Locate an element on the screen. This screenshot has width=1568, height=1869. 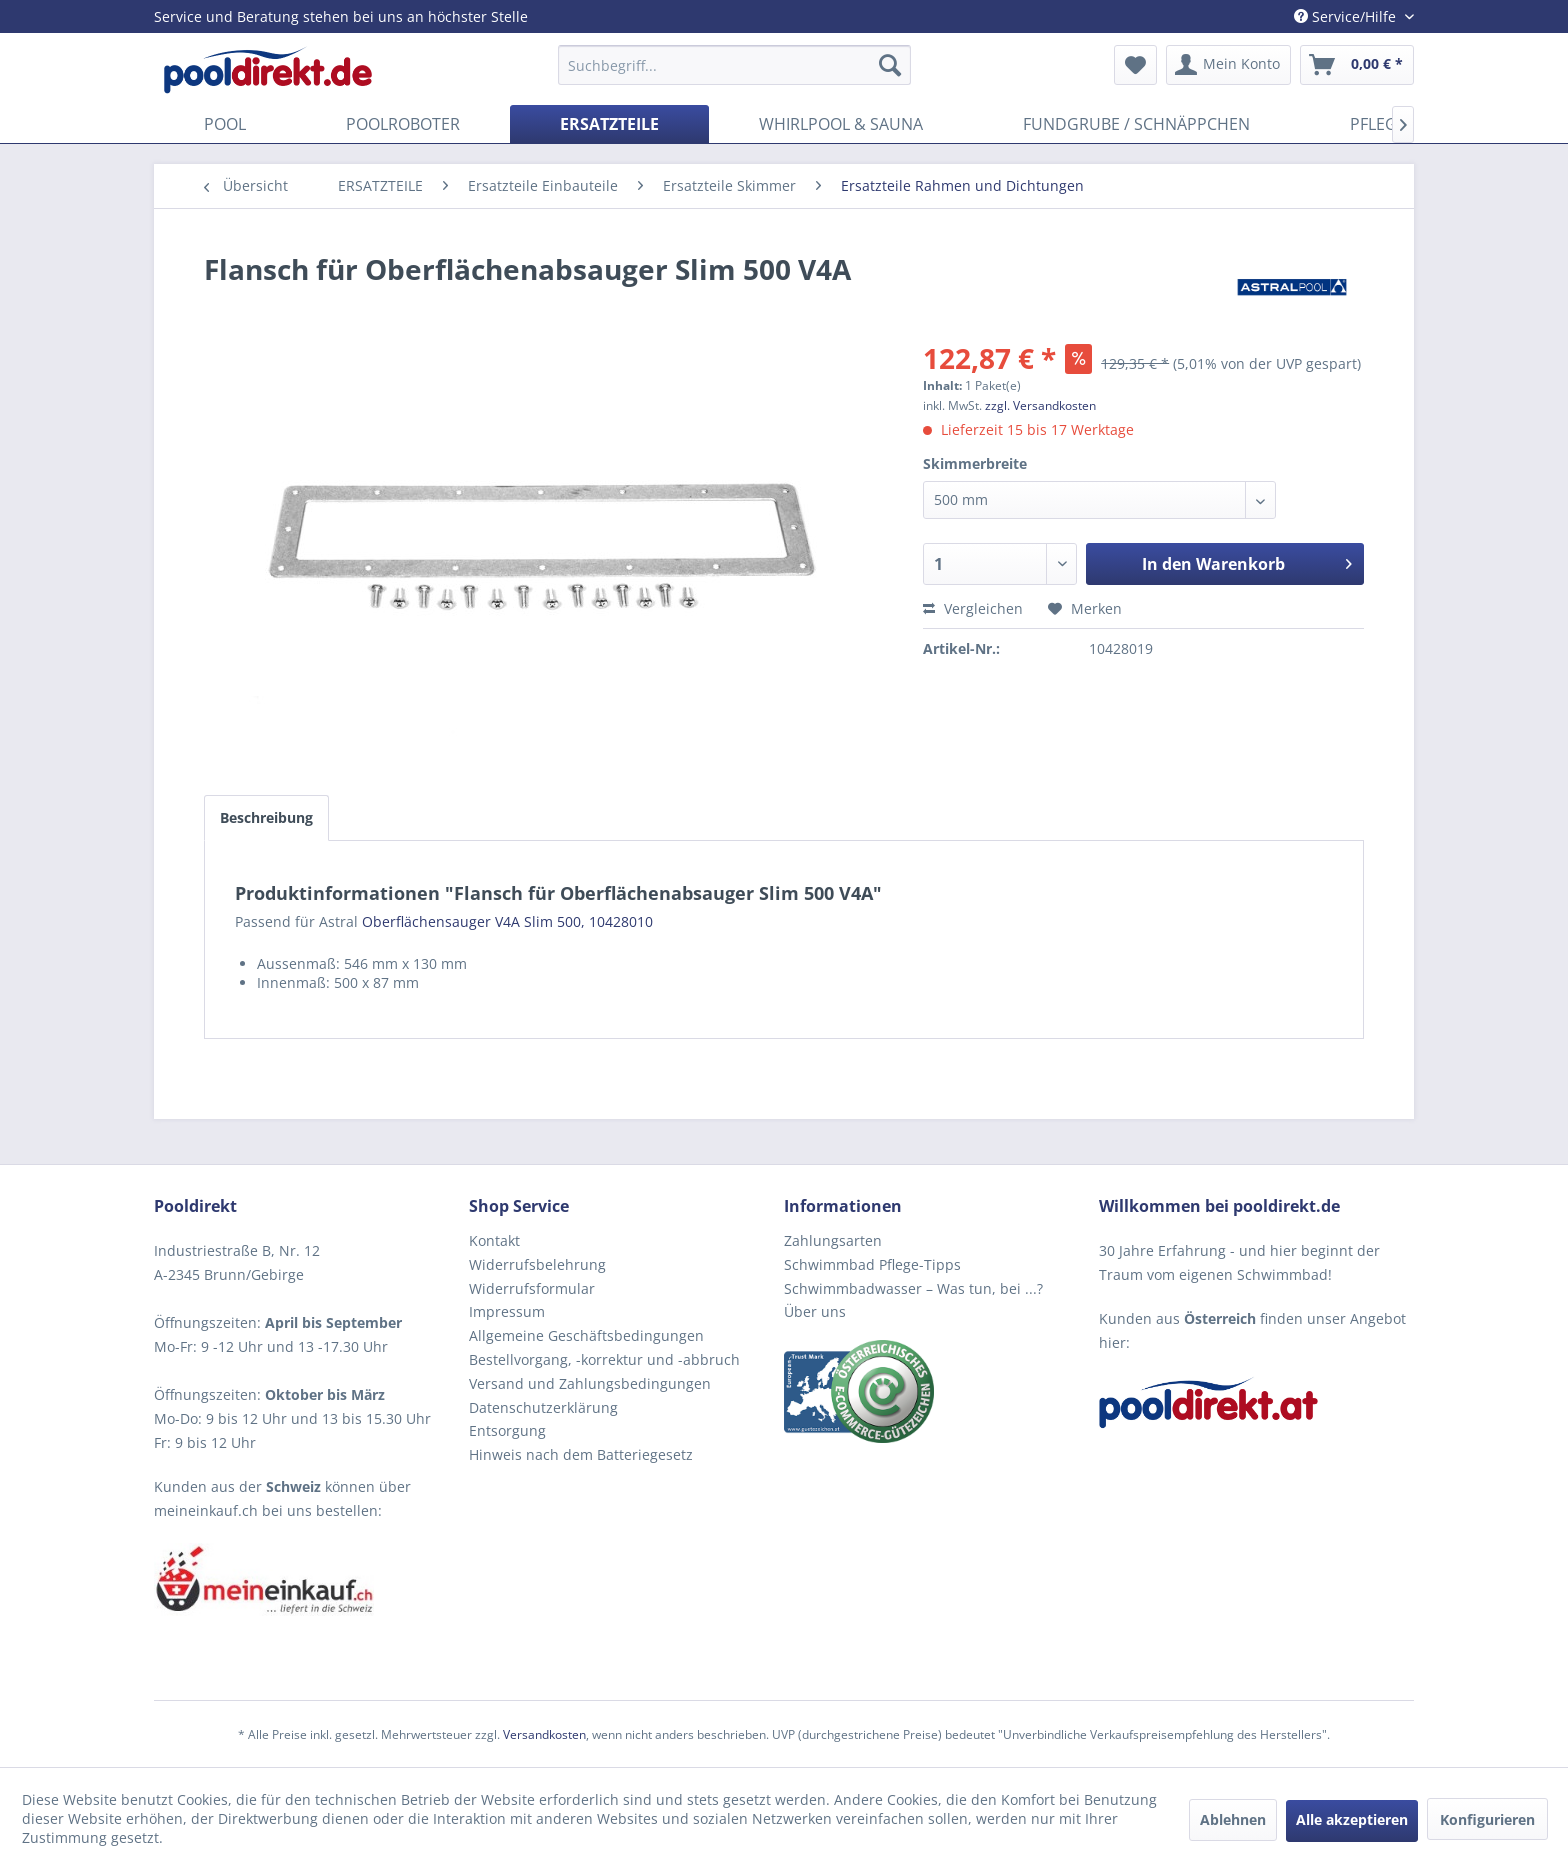
Schwimmbadwasser – Was tun, bei ...? is located at coordinates (913, 1288).